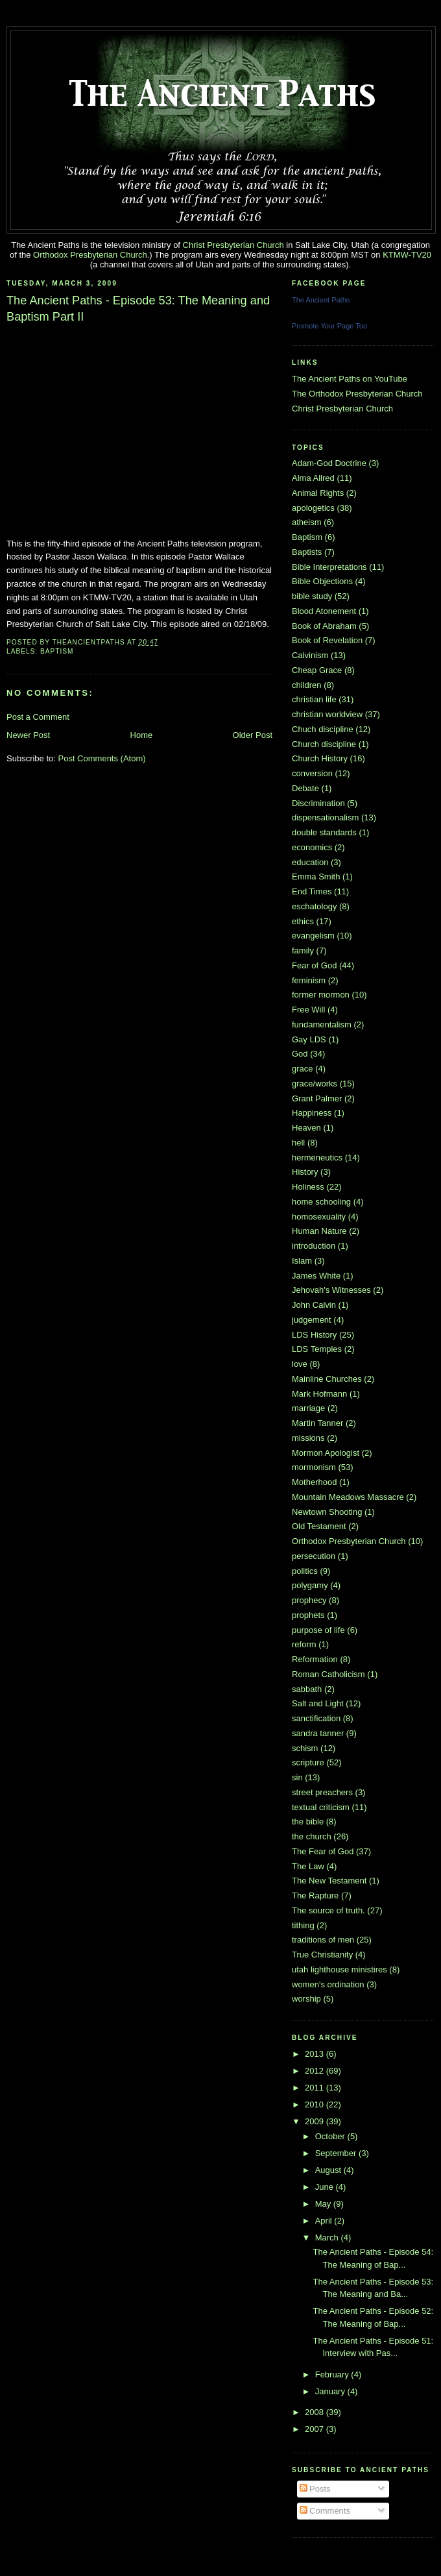 This screenshot has width=441, height=2576. Describe the element at coordinates (333, 2374) in the screenshot. I see `February` at that location.